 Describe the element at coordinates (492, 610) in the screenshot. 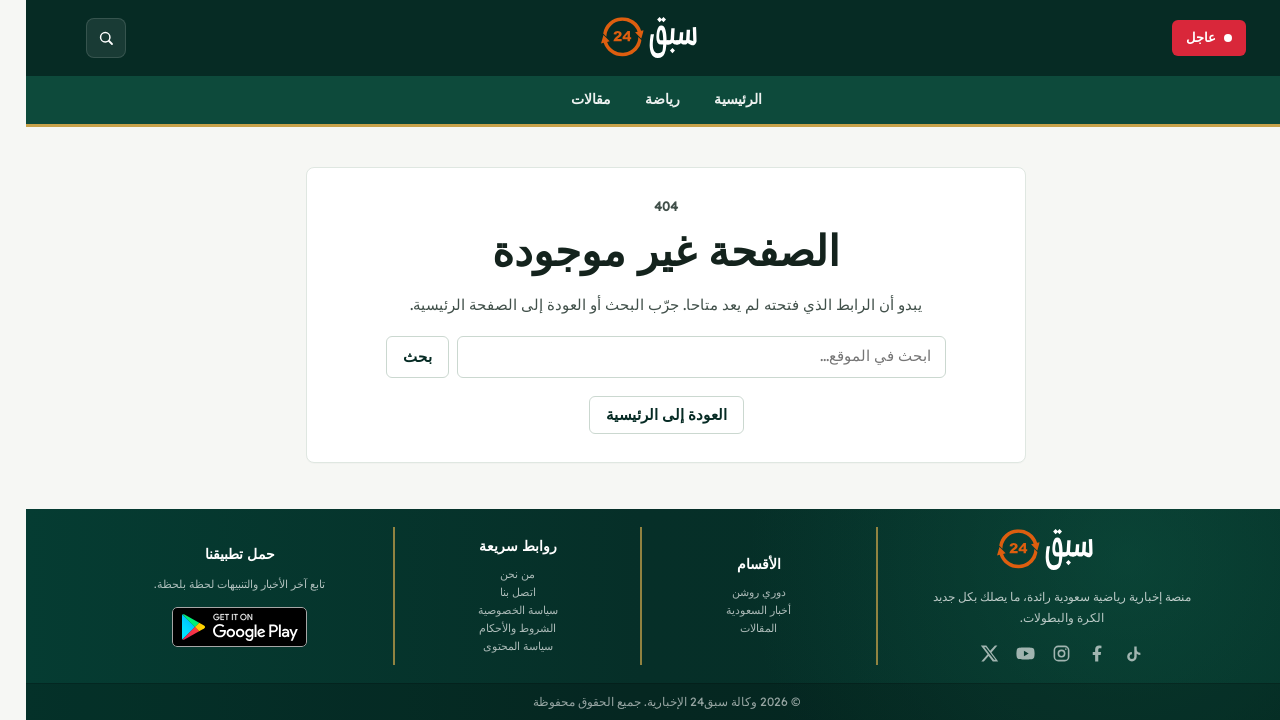

I see `سياسة الخصوصية` at that location.